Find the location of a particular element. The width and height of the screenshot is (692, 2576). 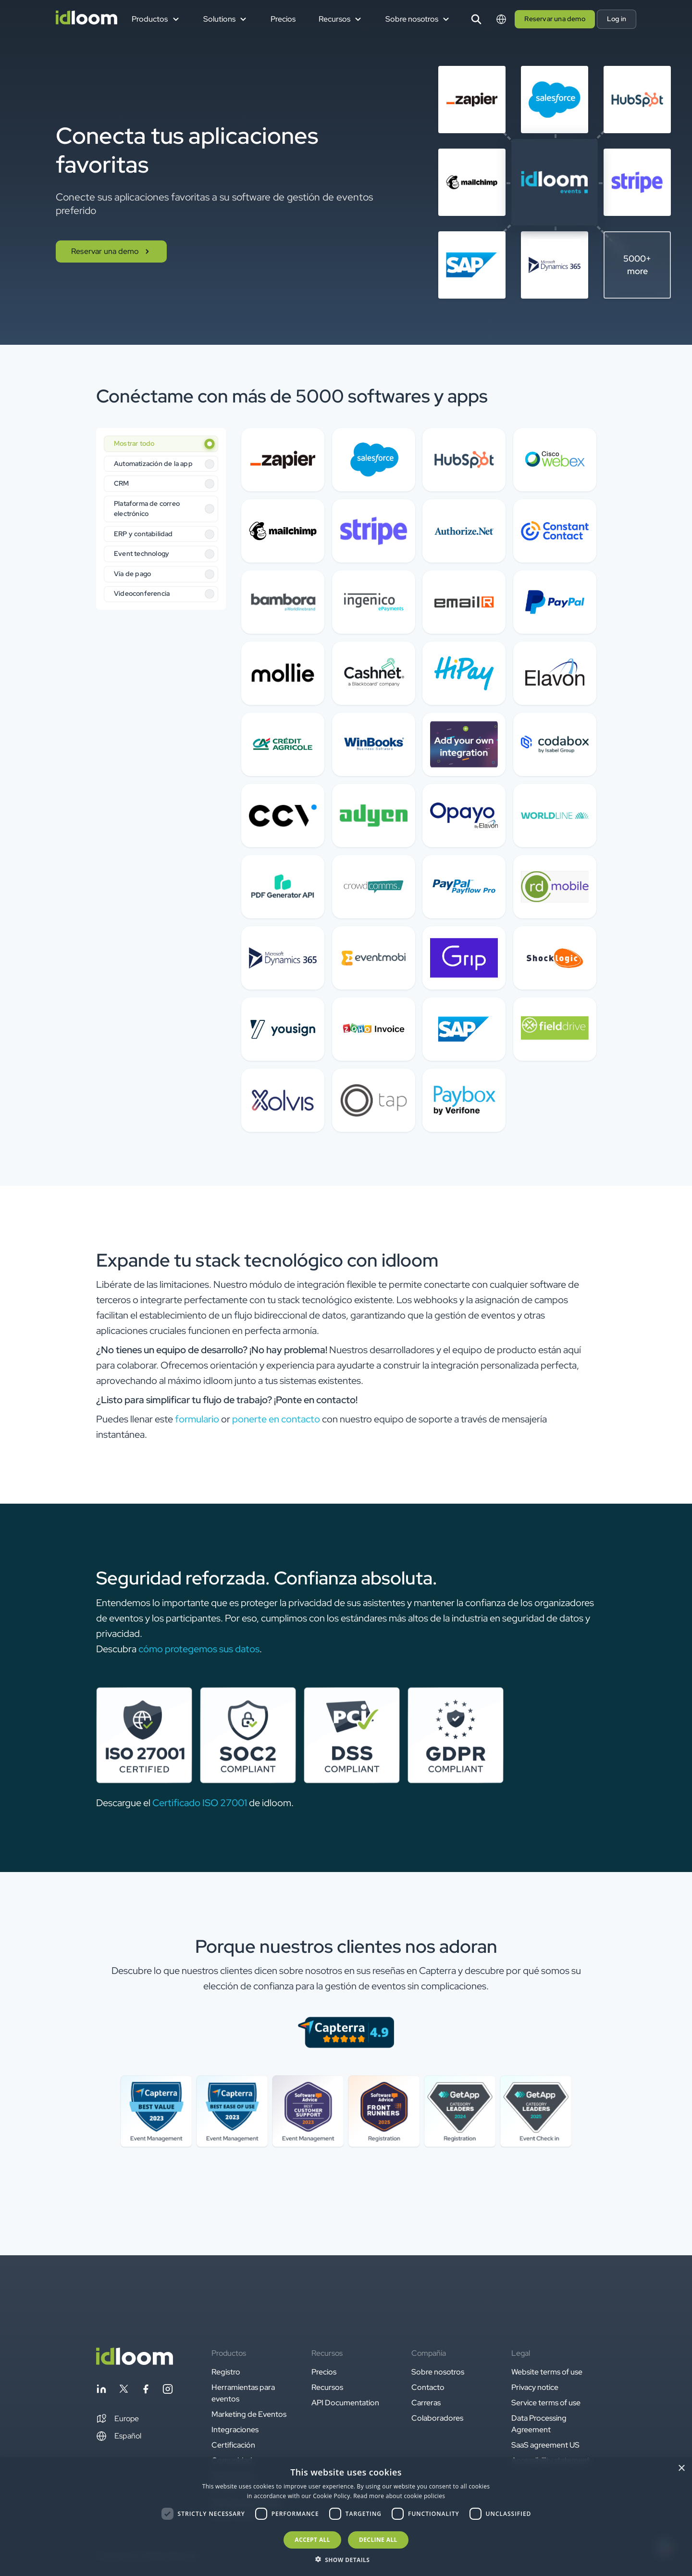

Decline all [button] is located at coordinates (378, 2540).